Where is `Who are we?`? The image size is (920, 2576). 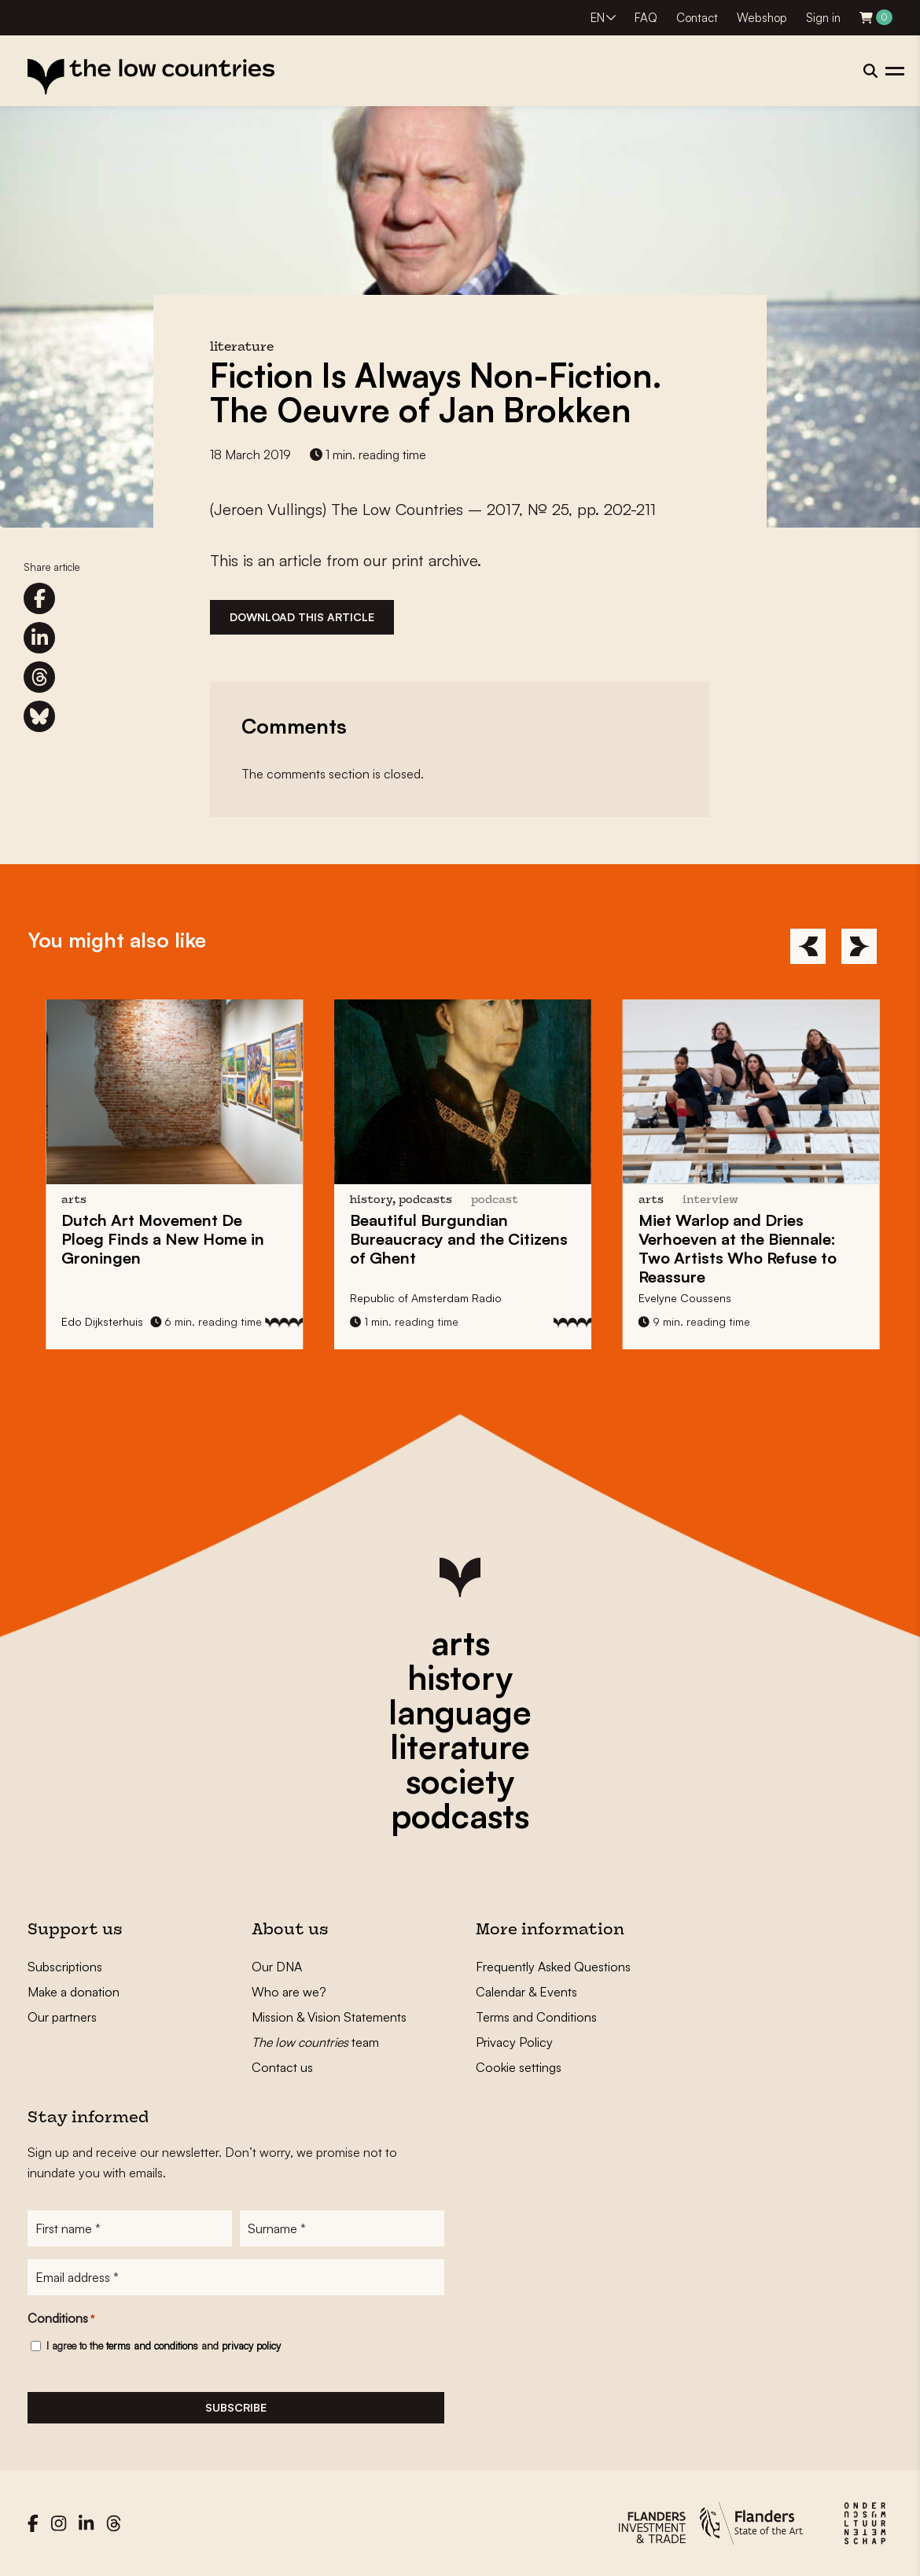
Who are we? is located at coordinates (289, 1992).